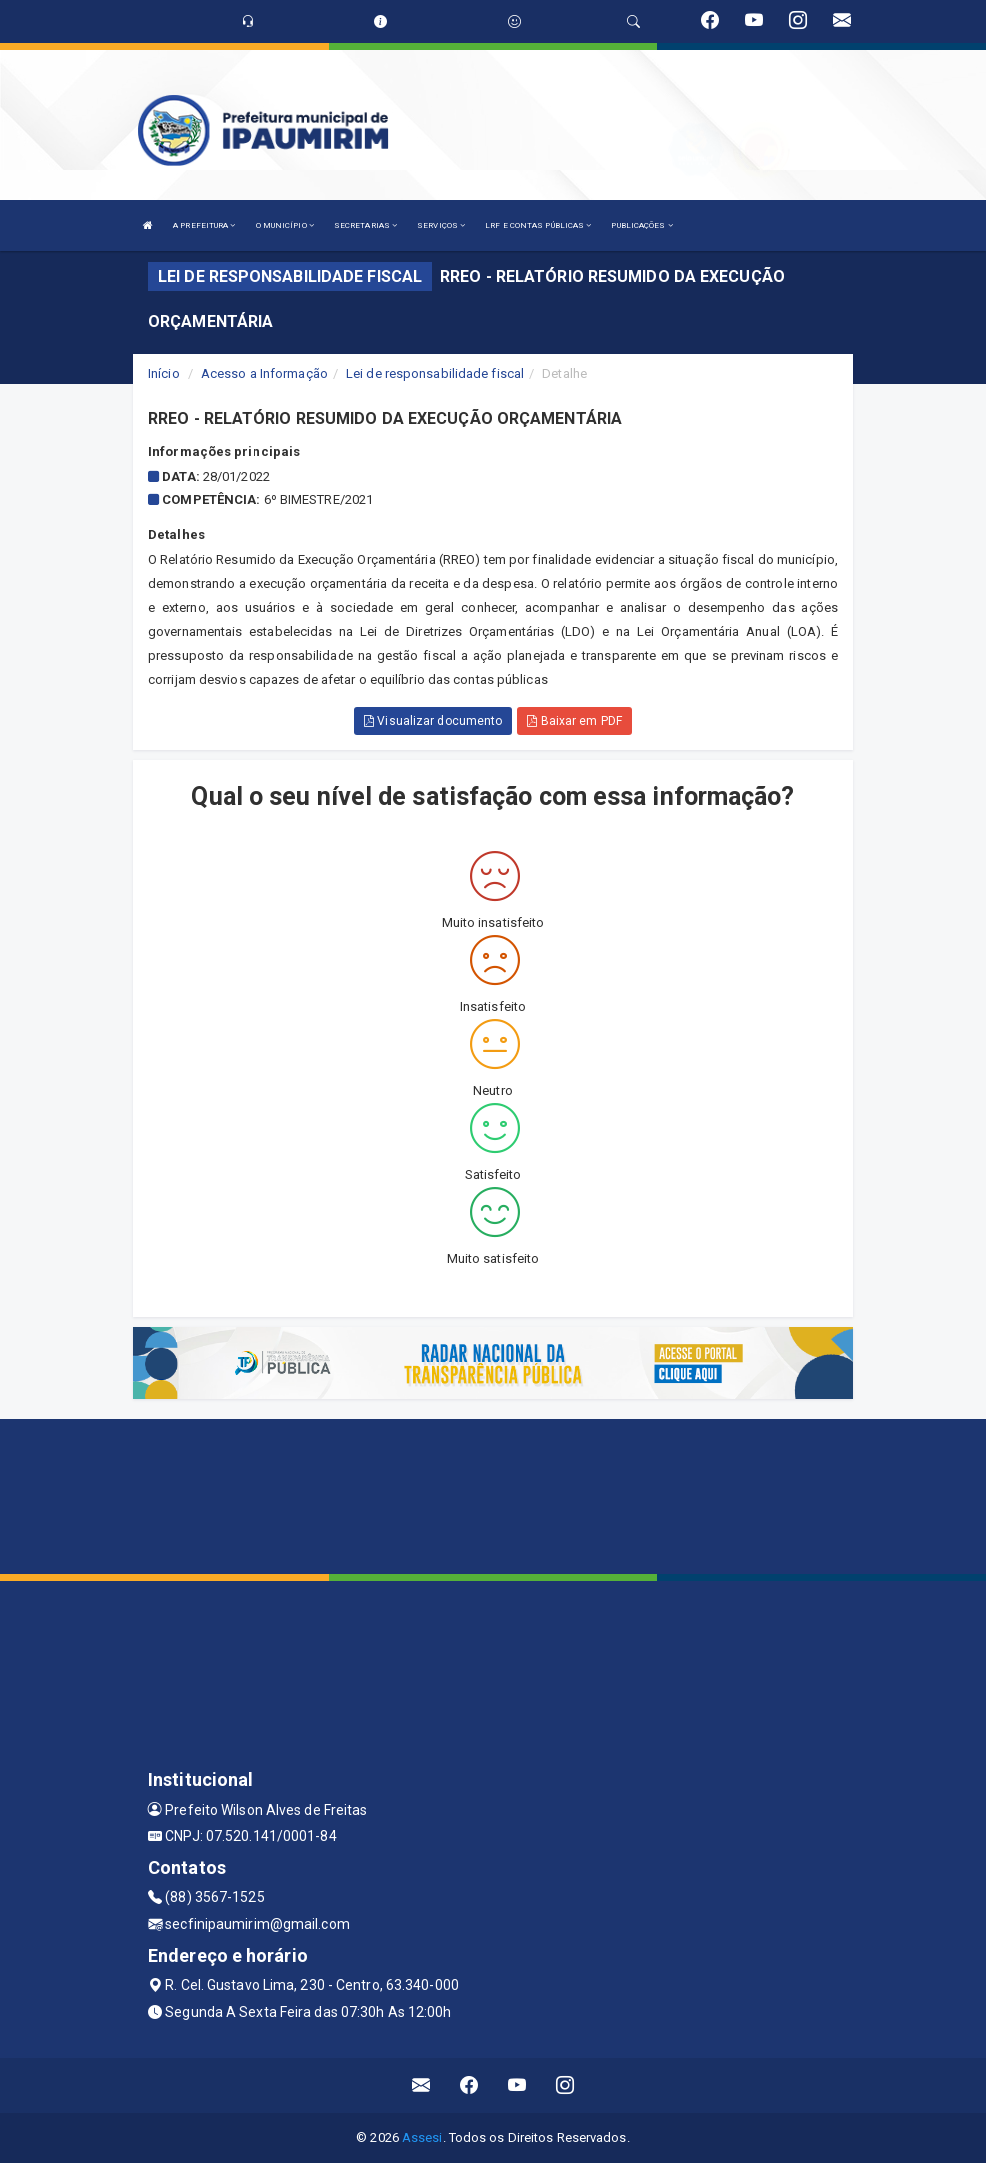  What do you see at coordinates (285, 225) in the screenshot?
I see `O MUNICÍPIO` at bounding box center [285, 225].